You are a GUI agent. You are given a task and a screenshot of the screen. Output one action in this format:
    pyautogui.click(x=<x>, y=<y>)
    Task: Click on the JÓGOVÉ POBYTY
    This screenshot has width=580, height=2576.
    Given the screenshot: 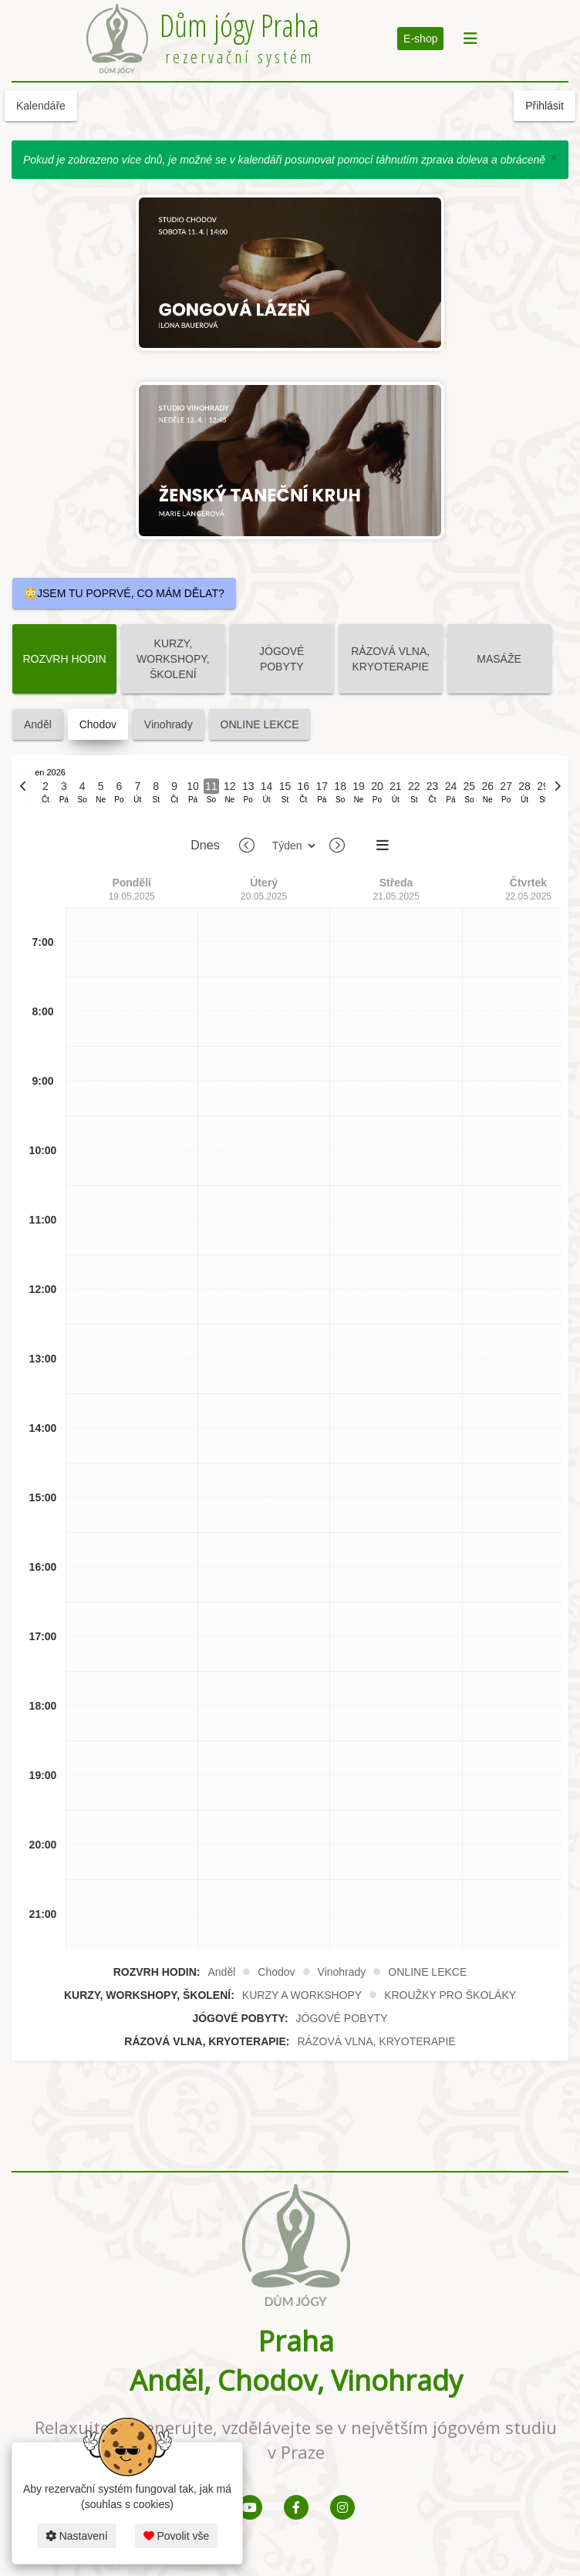 What is the action you would take?
    pyautogui.click(x=281, y=659)
    